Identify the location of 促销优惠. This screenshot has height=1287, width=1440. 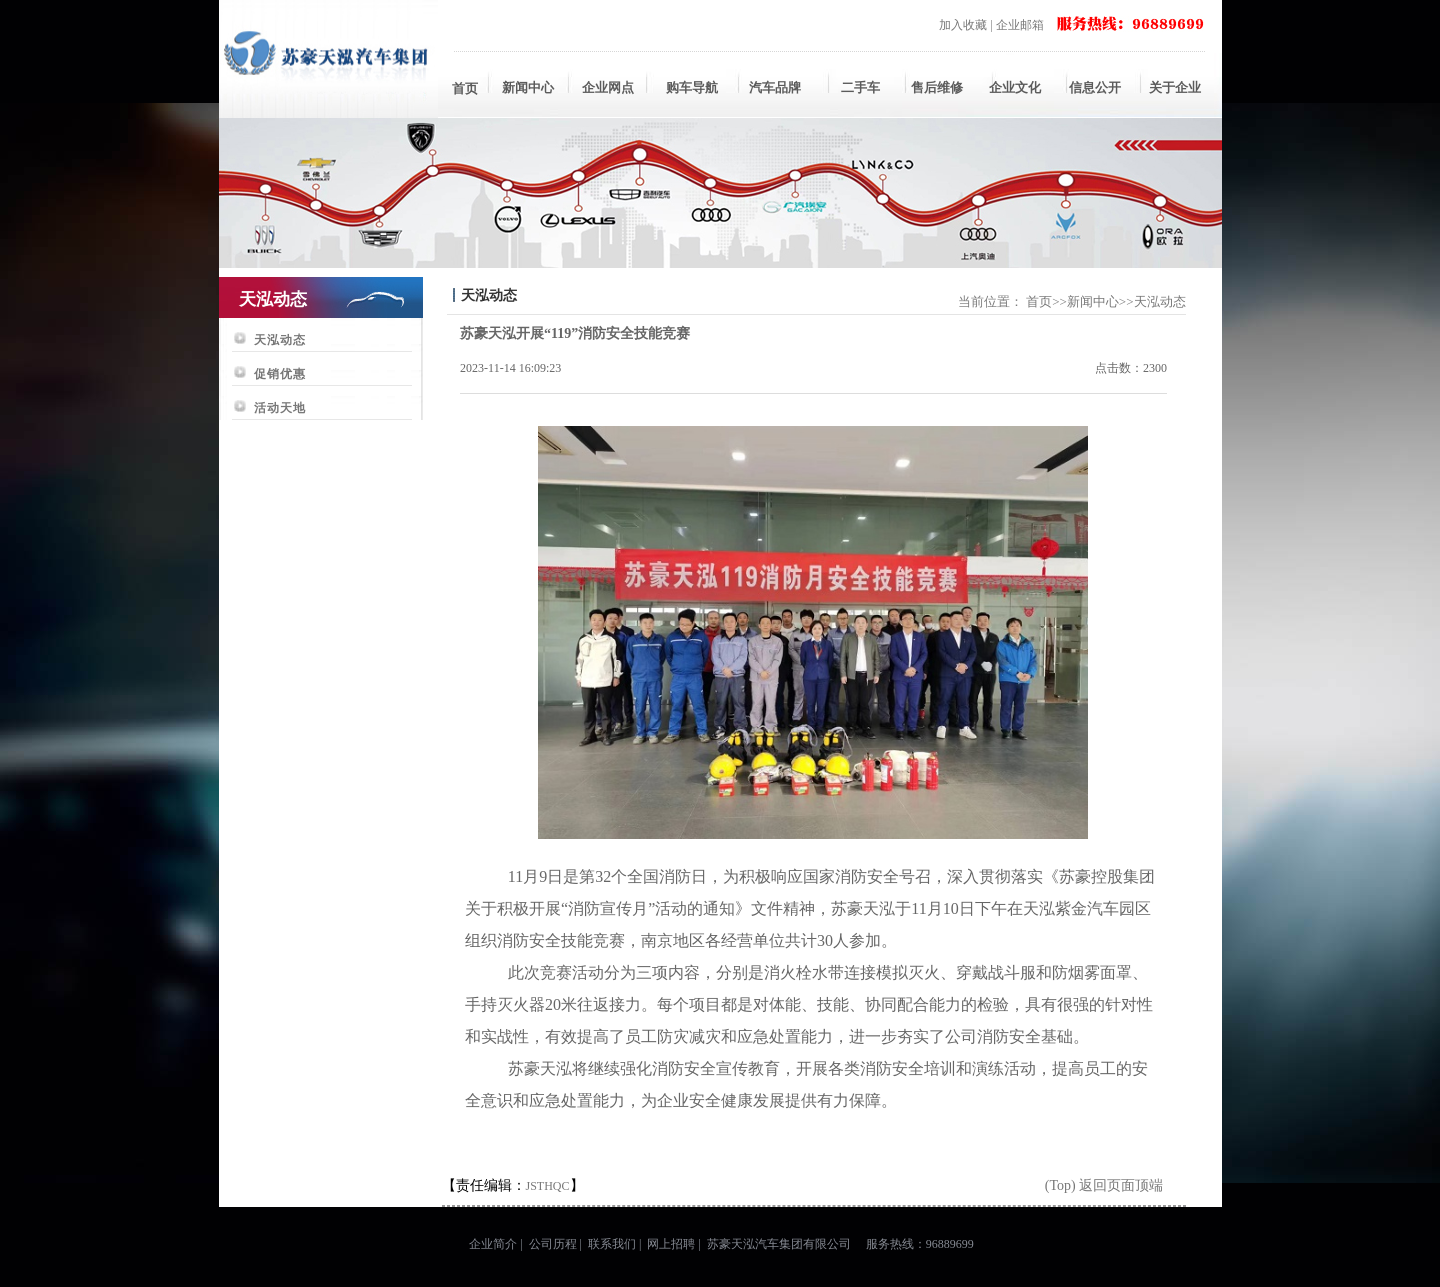
(280, 374).